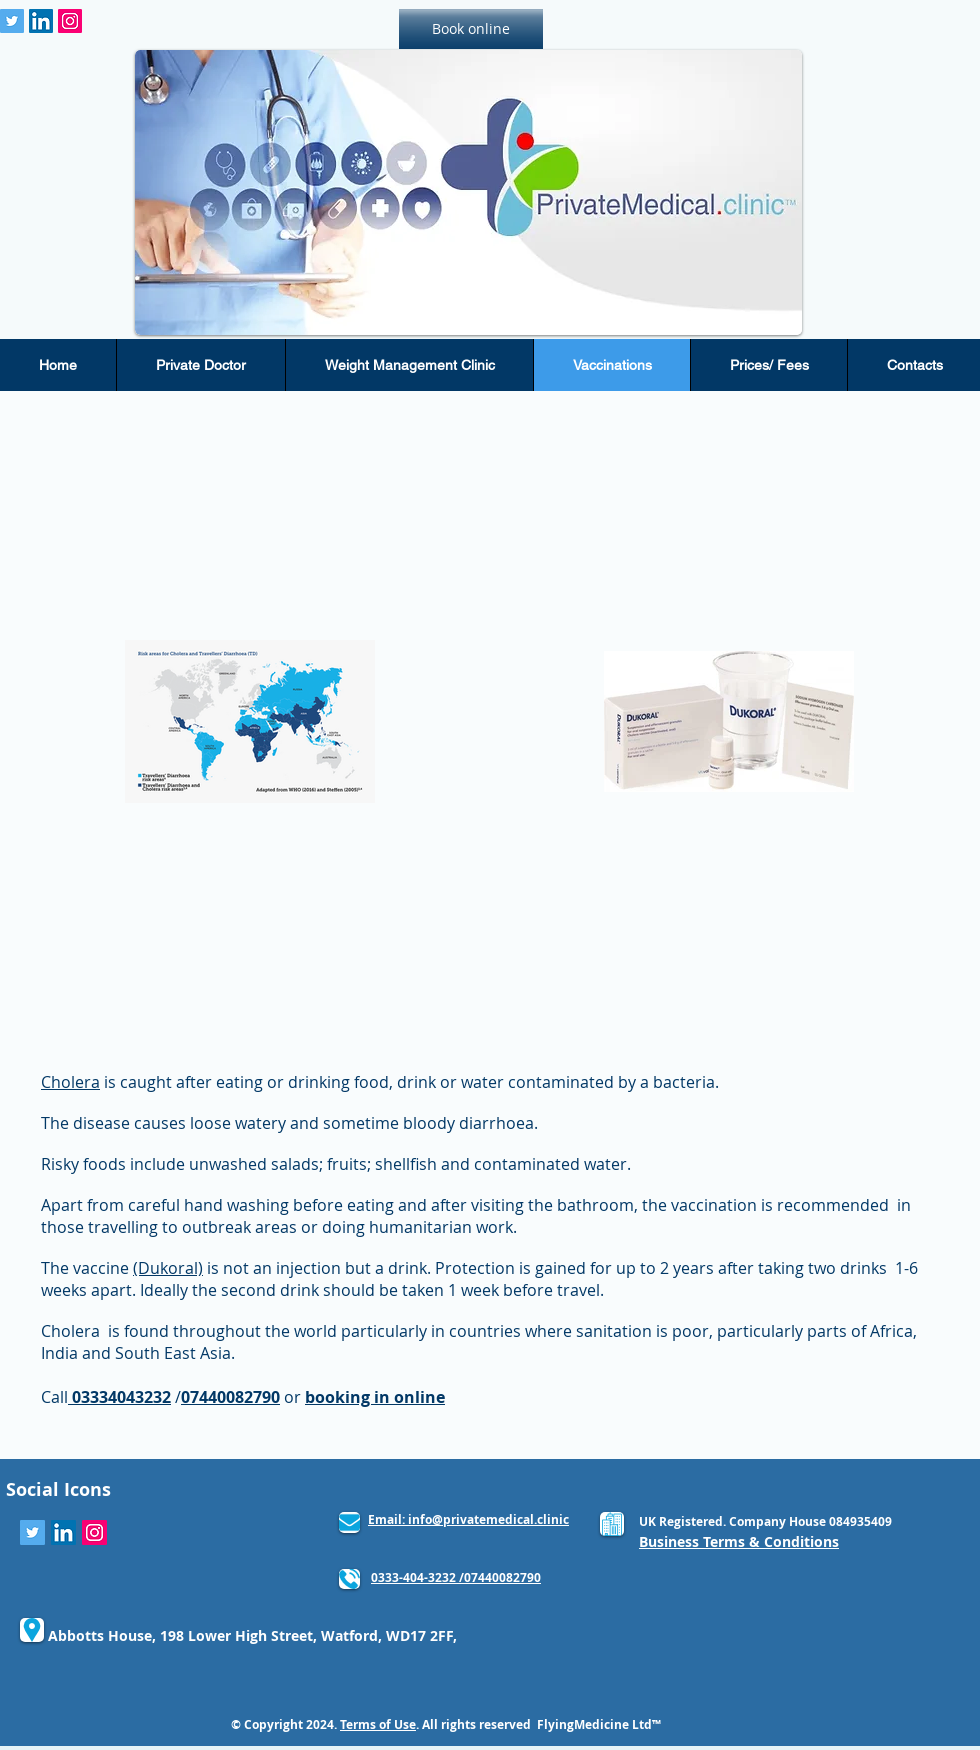  I want to click on [Twitter Social Icon], so click(12, 21).